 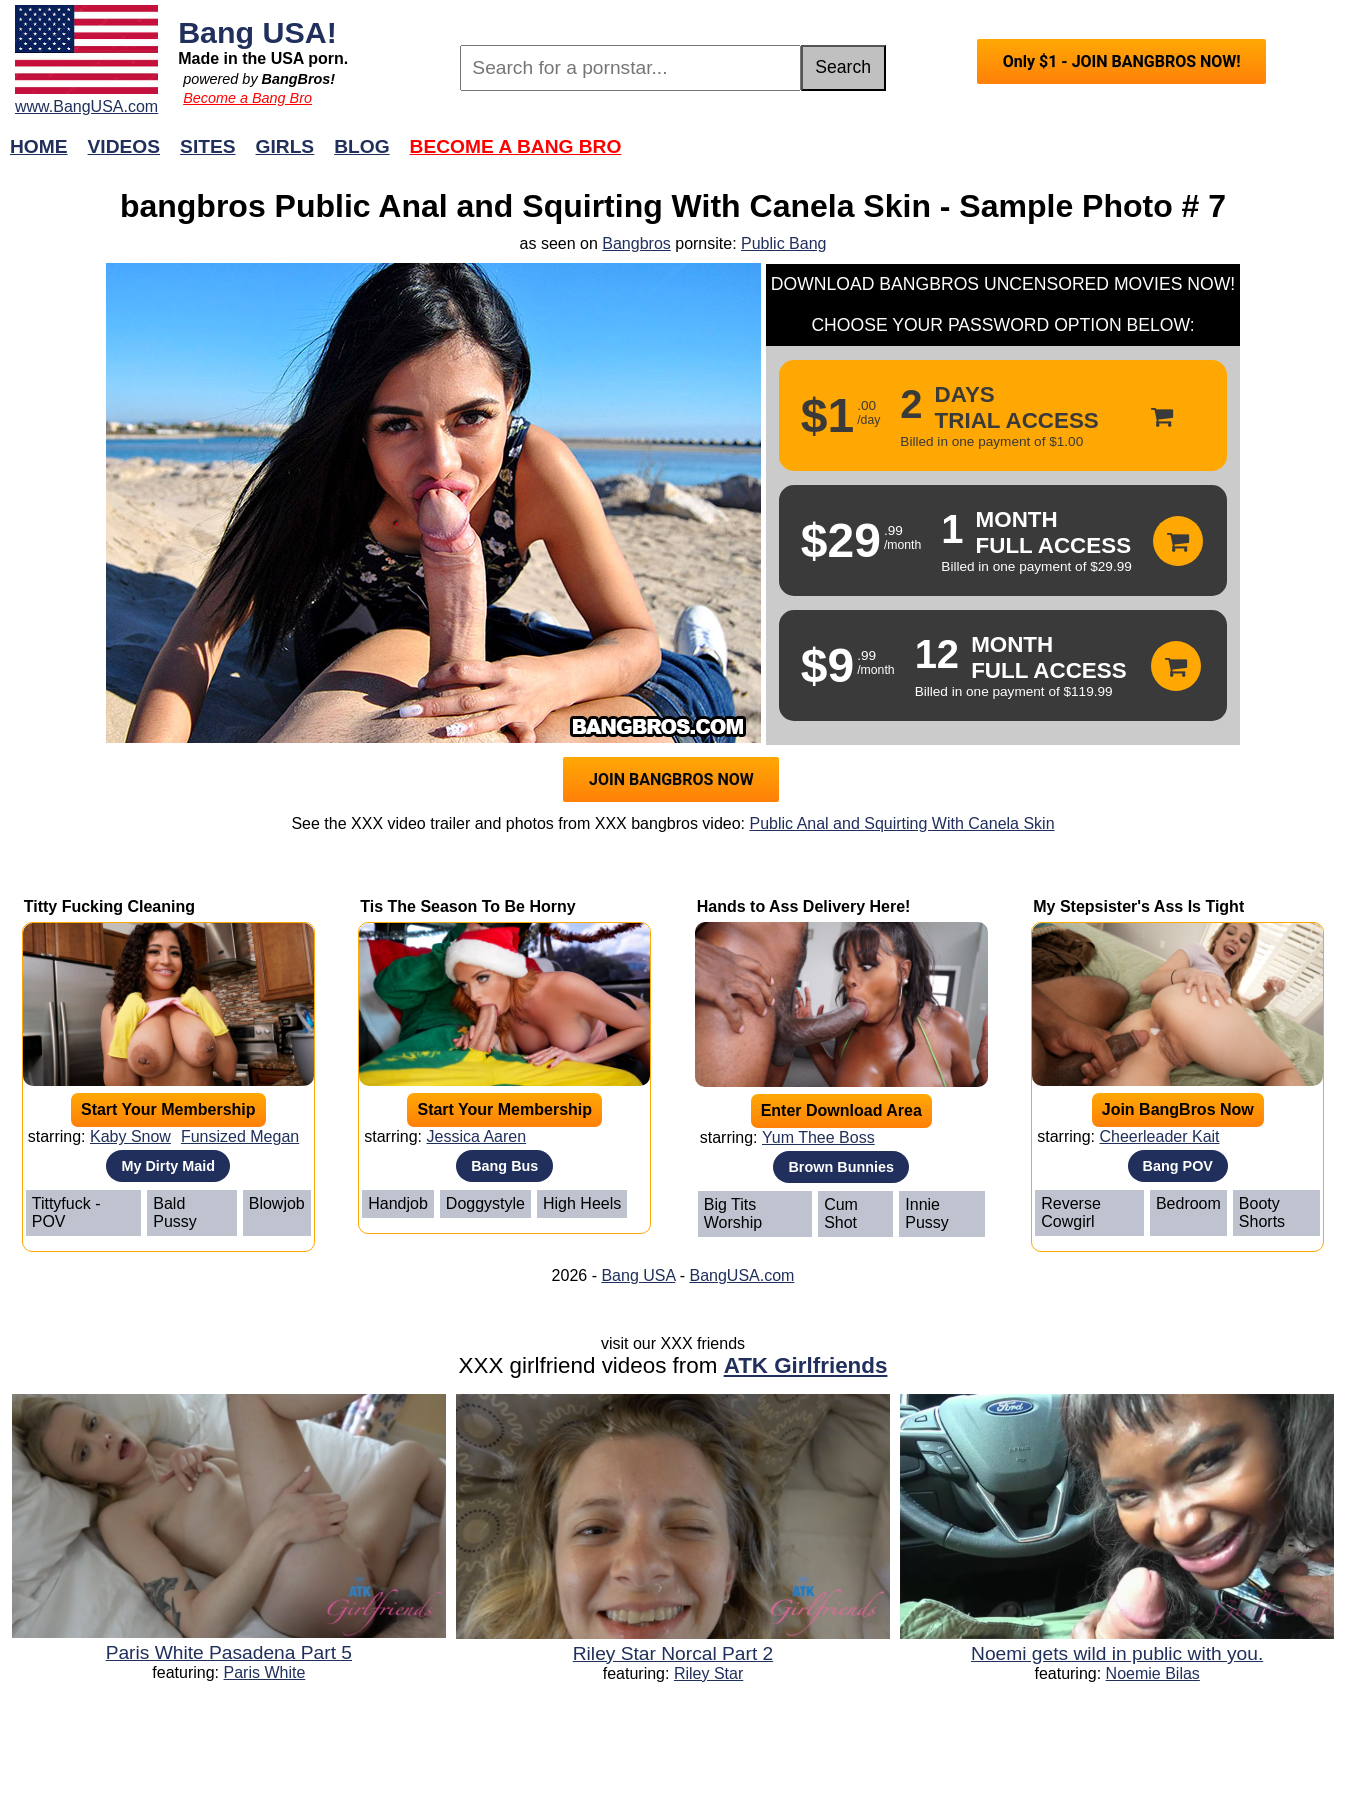 What do you see at coordinates (1159, 1136) in the screenshot?
I see `Cheerleader Kait` at bounding box center [1159, 1136].